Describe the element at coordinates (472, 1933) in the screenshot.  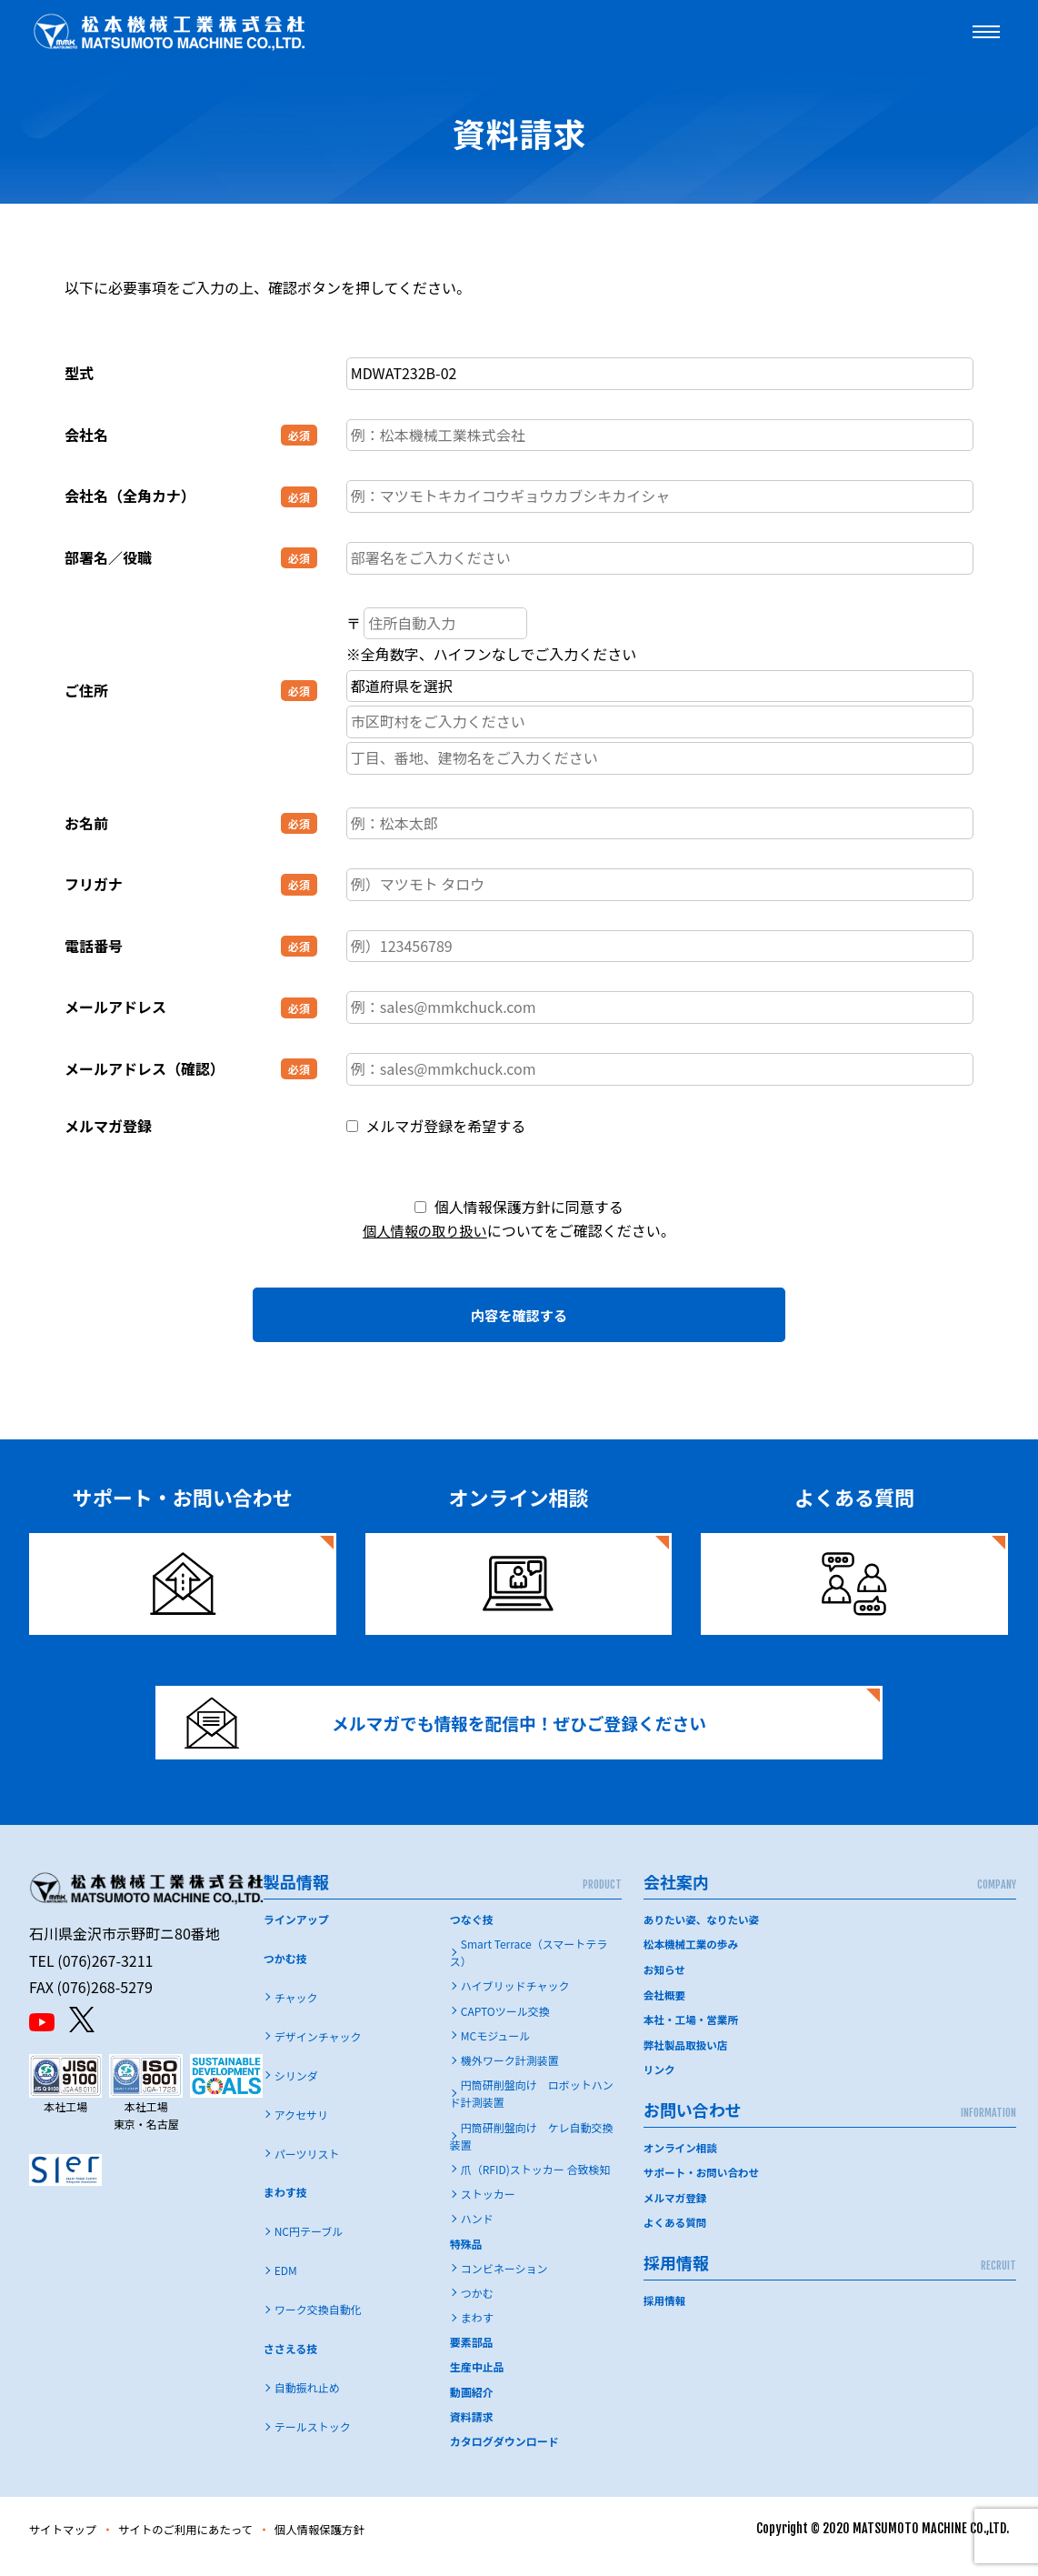
I see `つなぐ技` at that location.